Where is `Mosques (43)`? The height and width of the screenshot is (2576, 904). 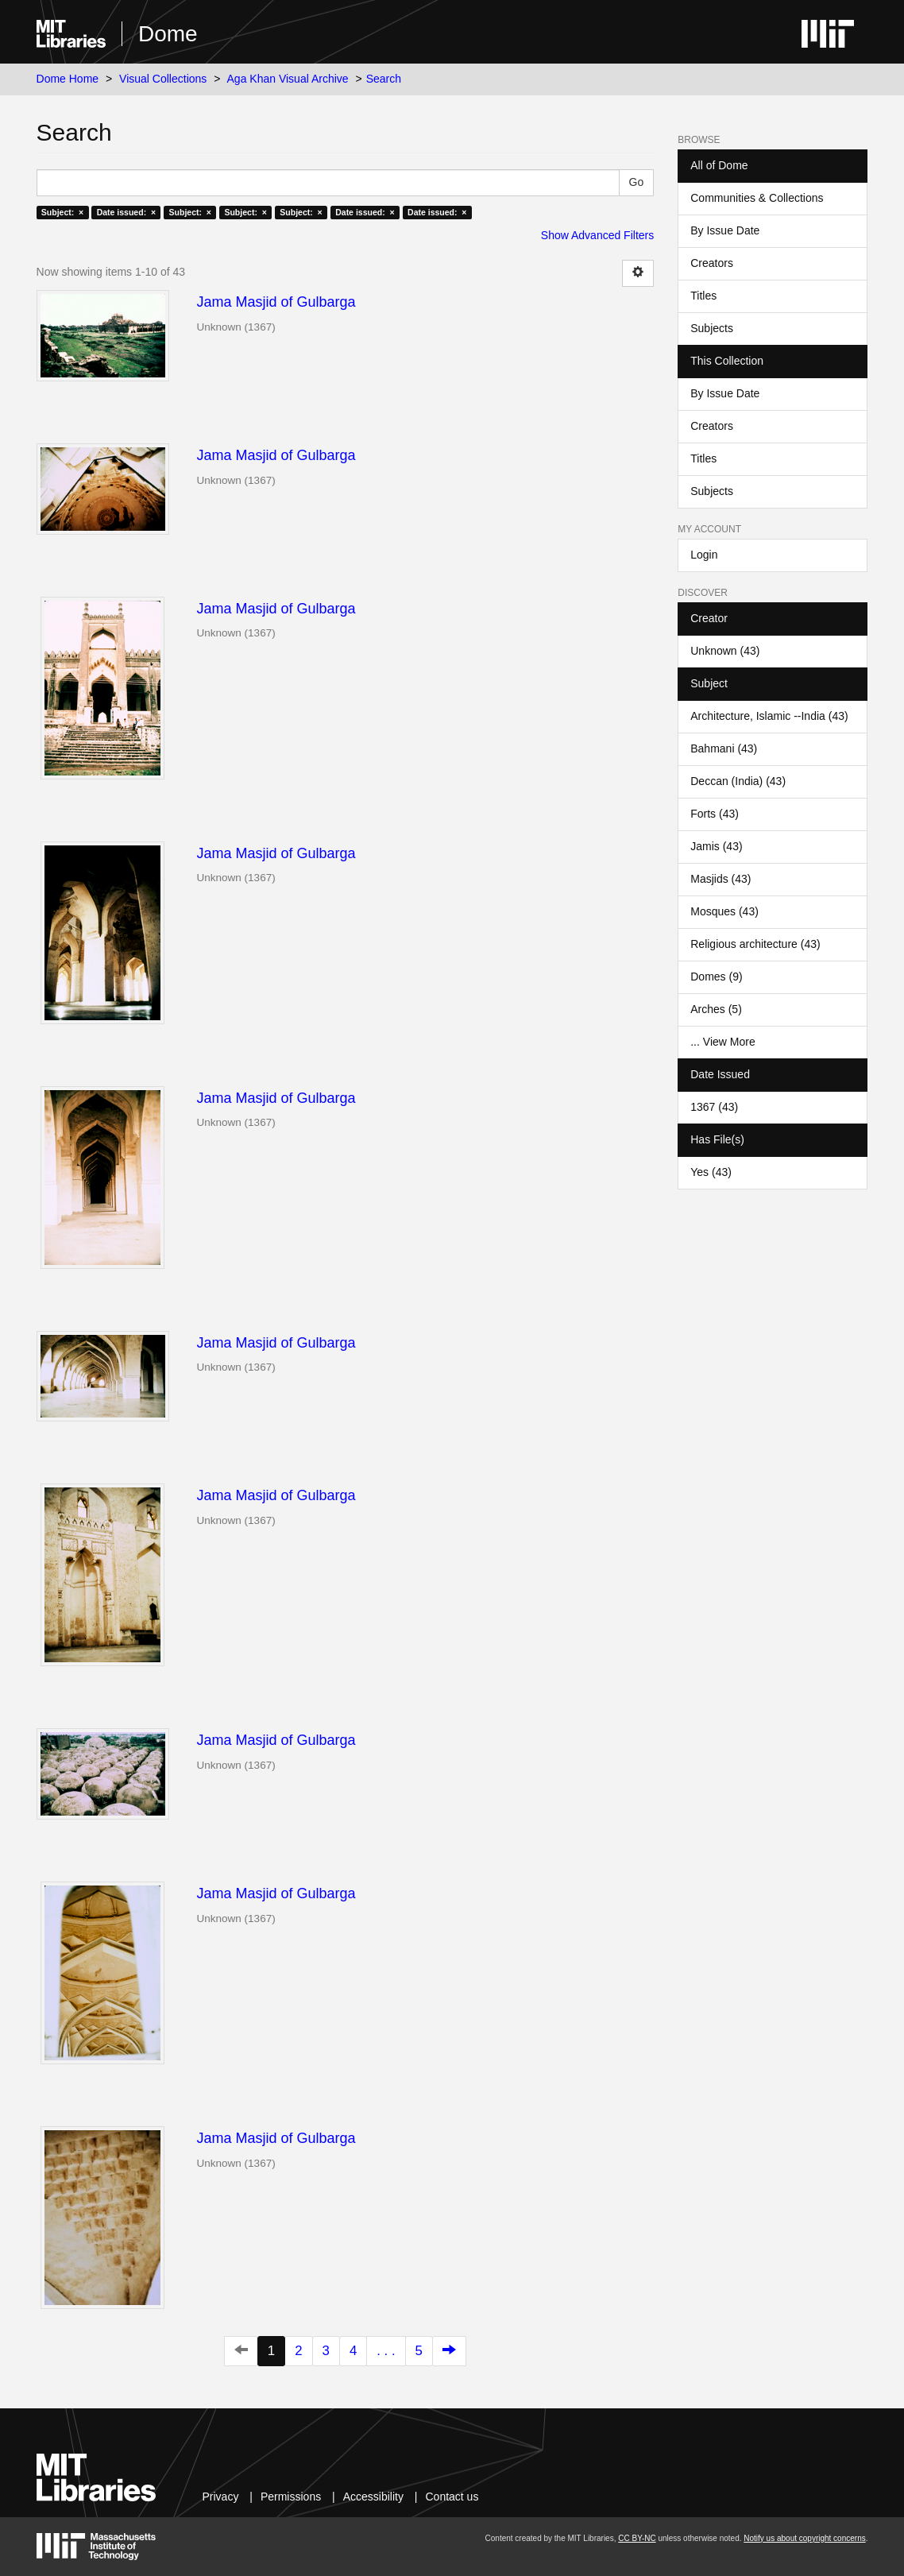 Mosques (43) is located at coordinates (724, 911).